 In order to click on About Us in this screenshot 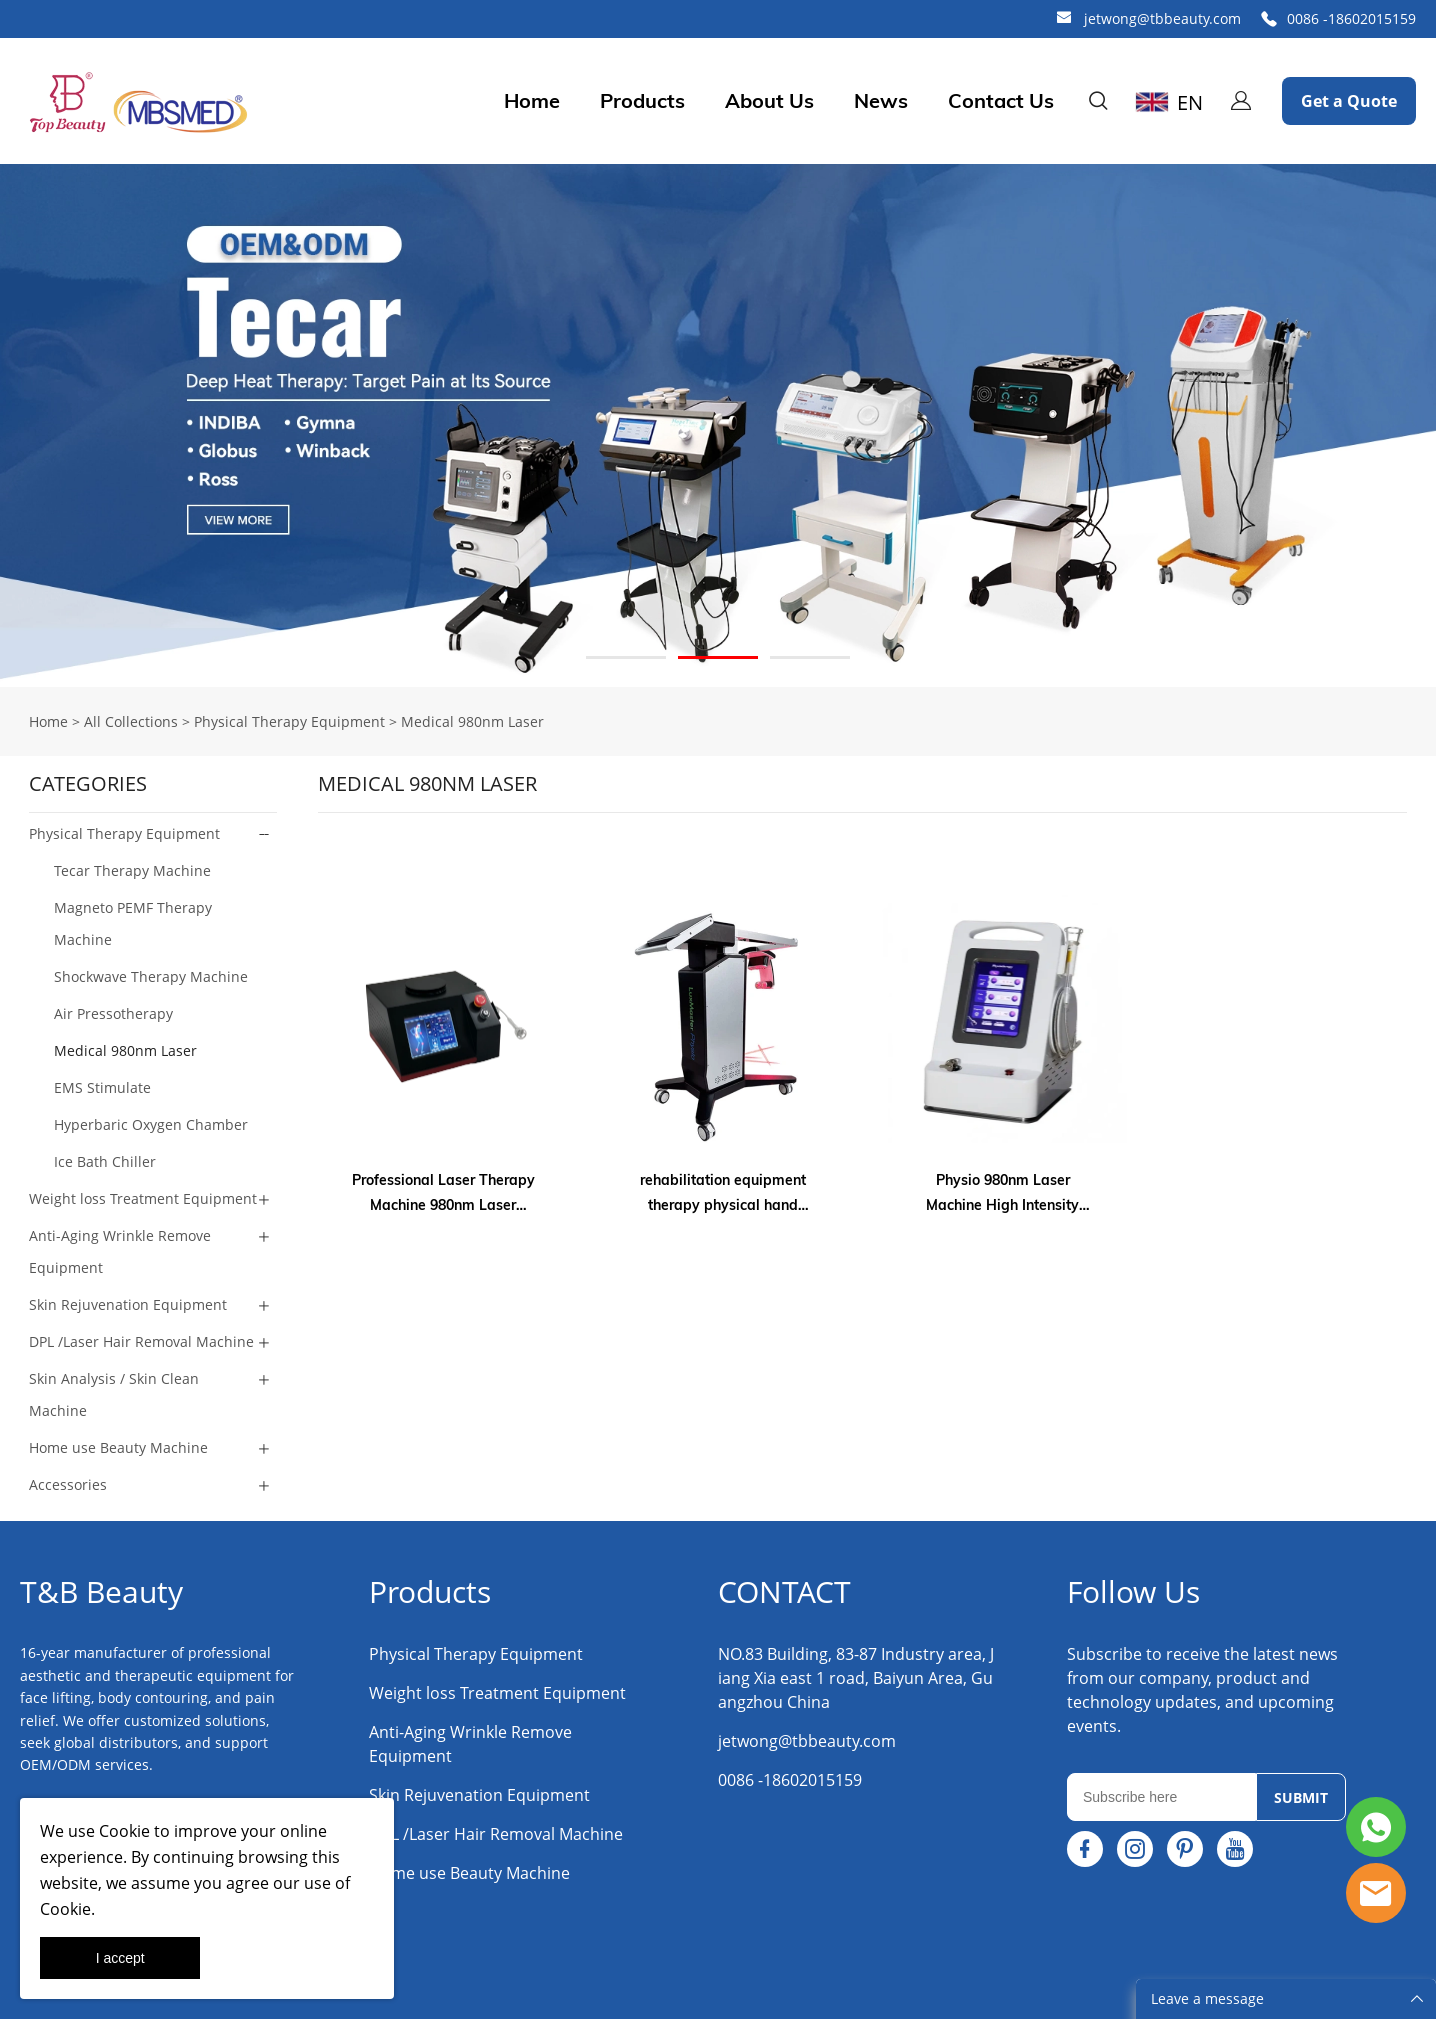, I will do `click(769, 101)`.